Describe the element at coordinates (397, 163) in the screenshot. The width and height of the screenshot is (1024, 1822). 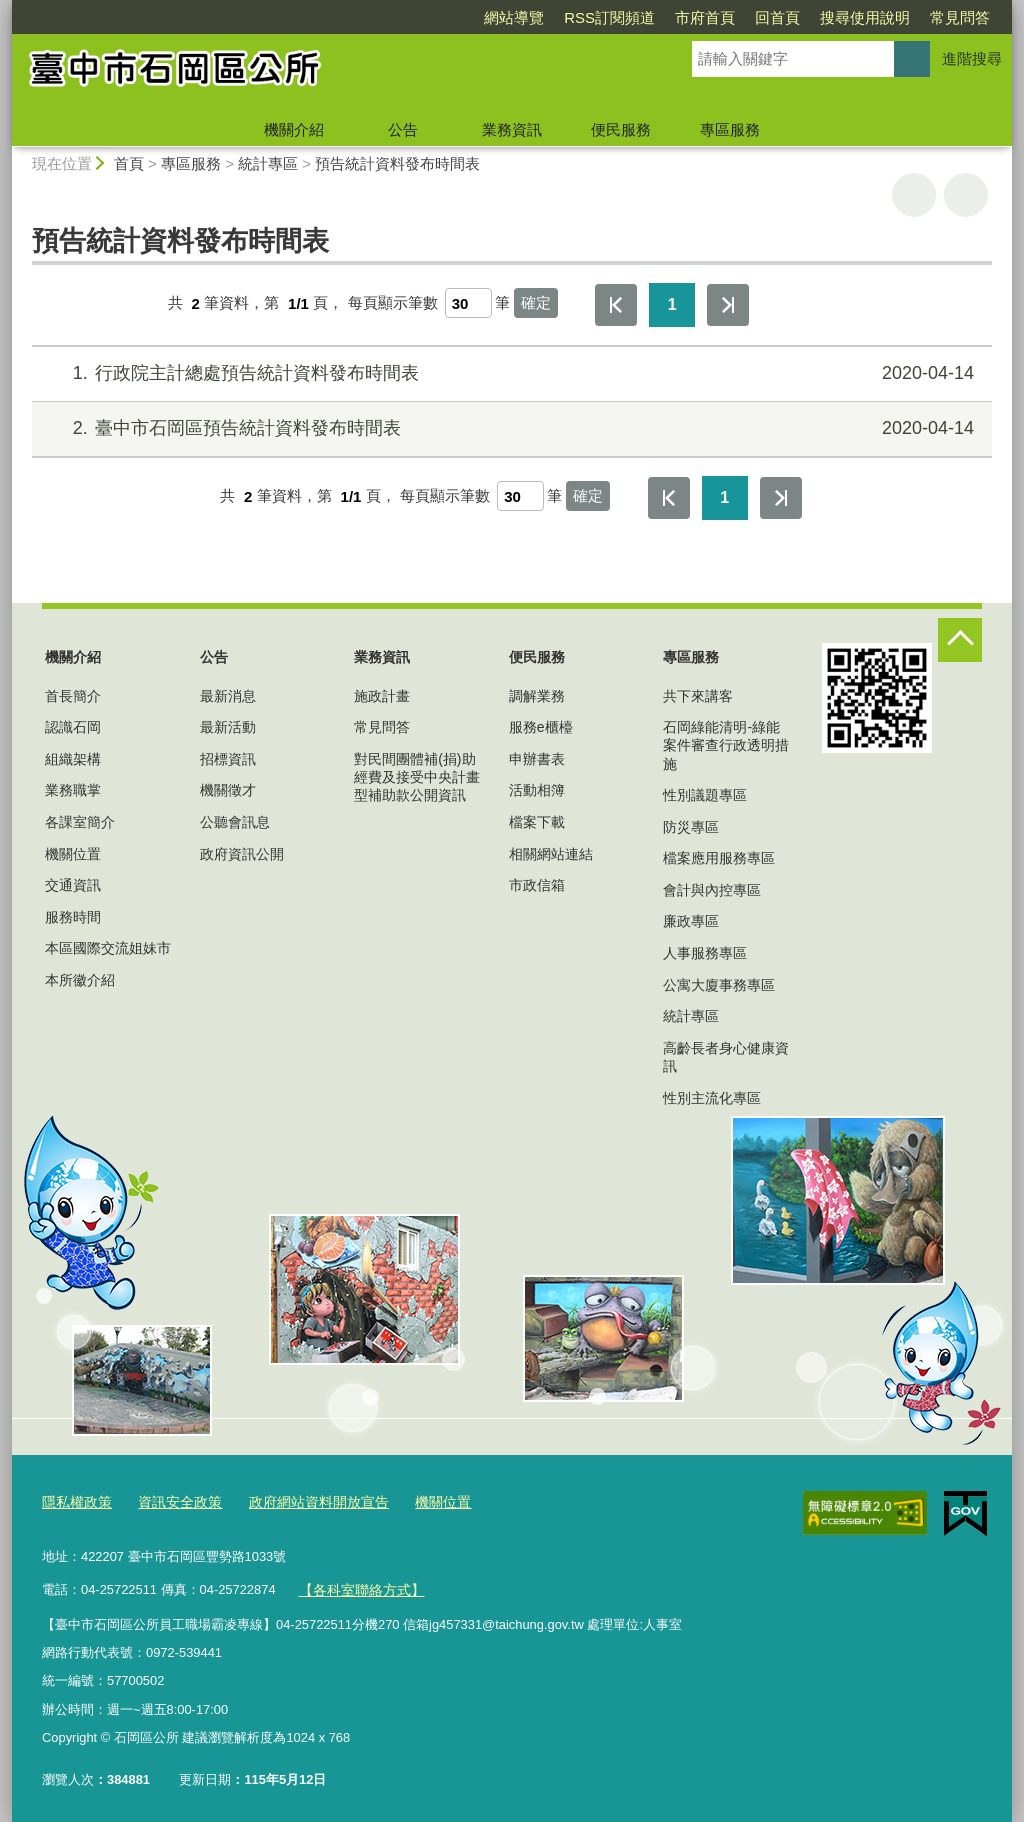
I see `預告統計資料發布時間表` at that location.